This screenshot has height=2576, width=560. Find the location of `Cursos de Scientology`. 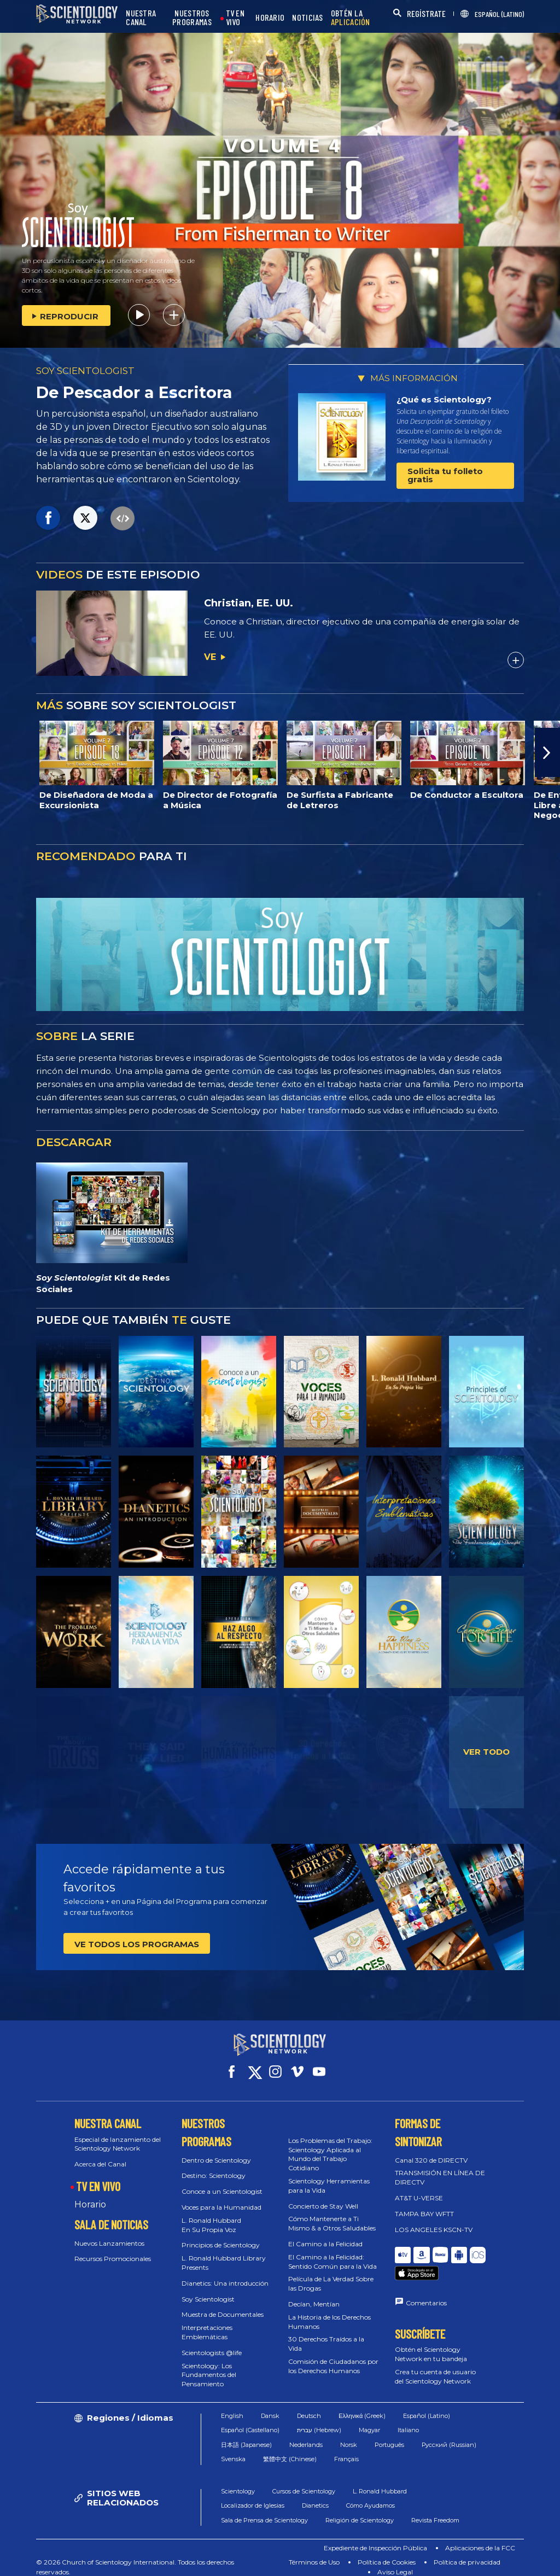

Cursos de Scientology is located at coordinates (303, 2481).